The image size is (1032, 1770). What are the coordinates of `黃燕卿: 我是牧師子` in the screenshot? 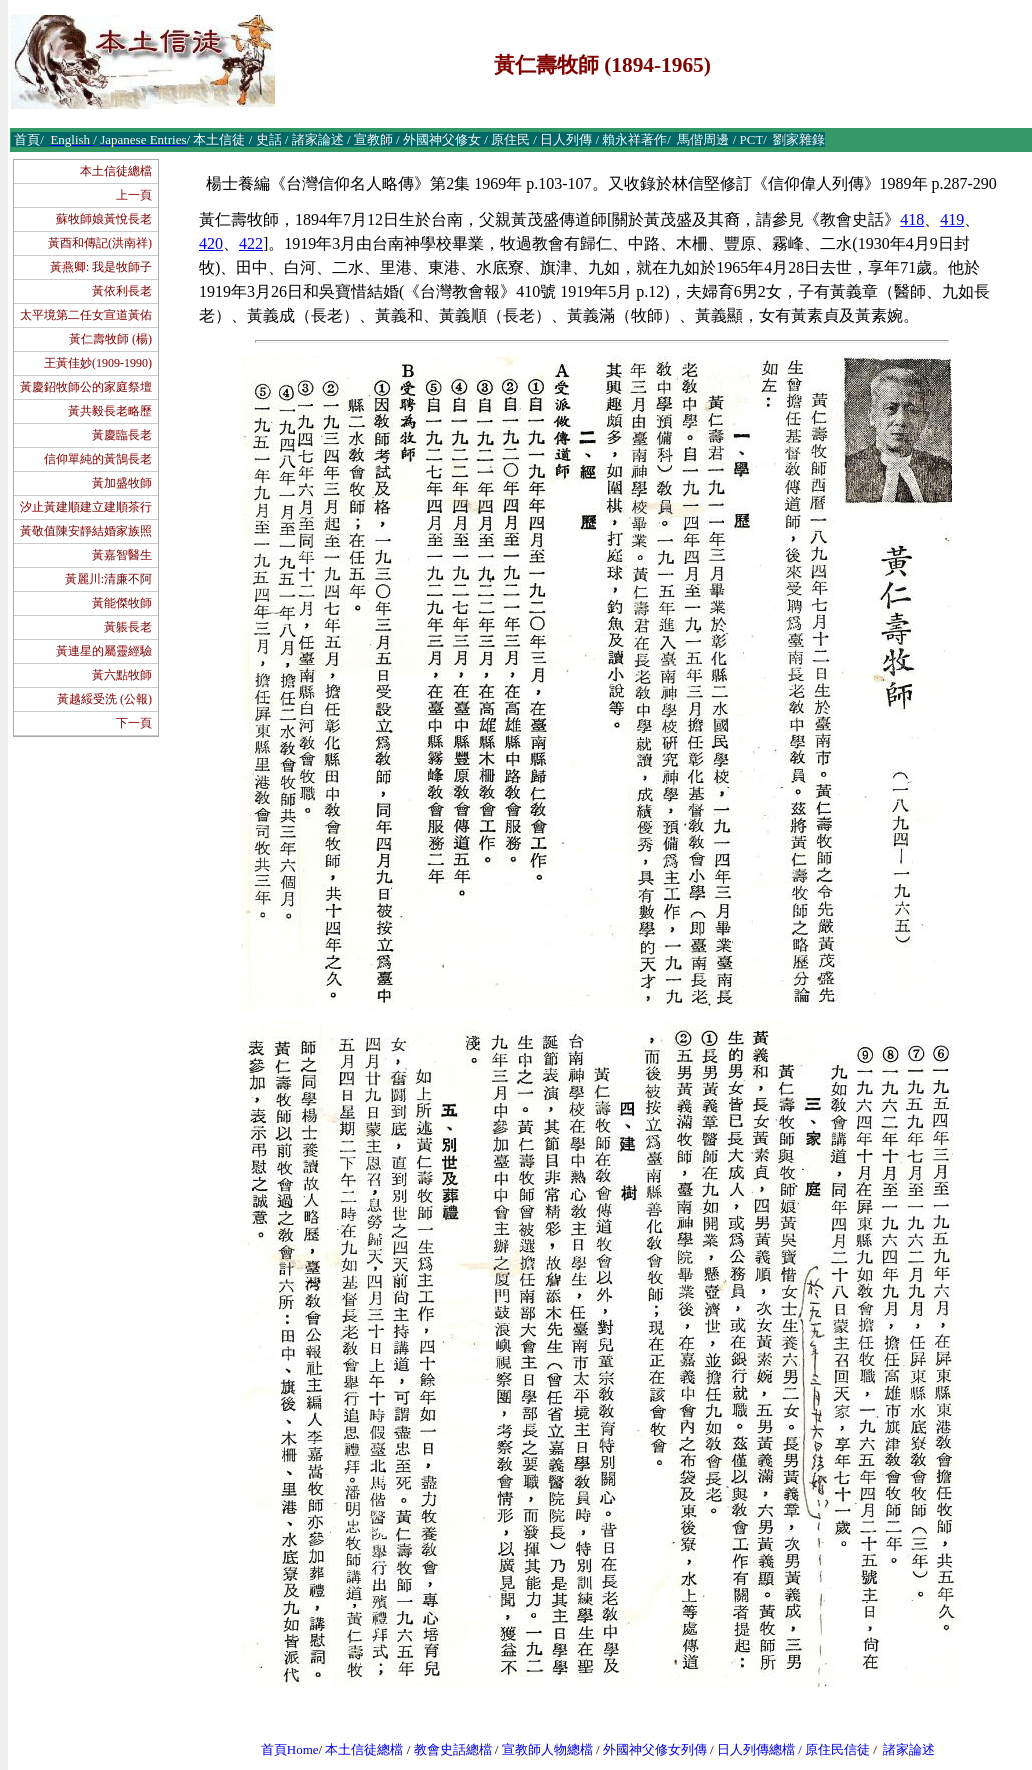 It's located at (101, 267).